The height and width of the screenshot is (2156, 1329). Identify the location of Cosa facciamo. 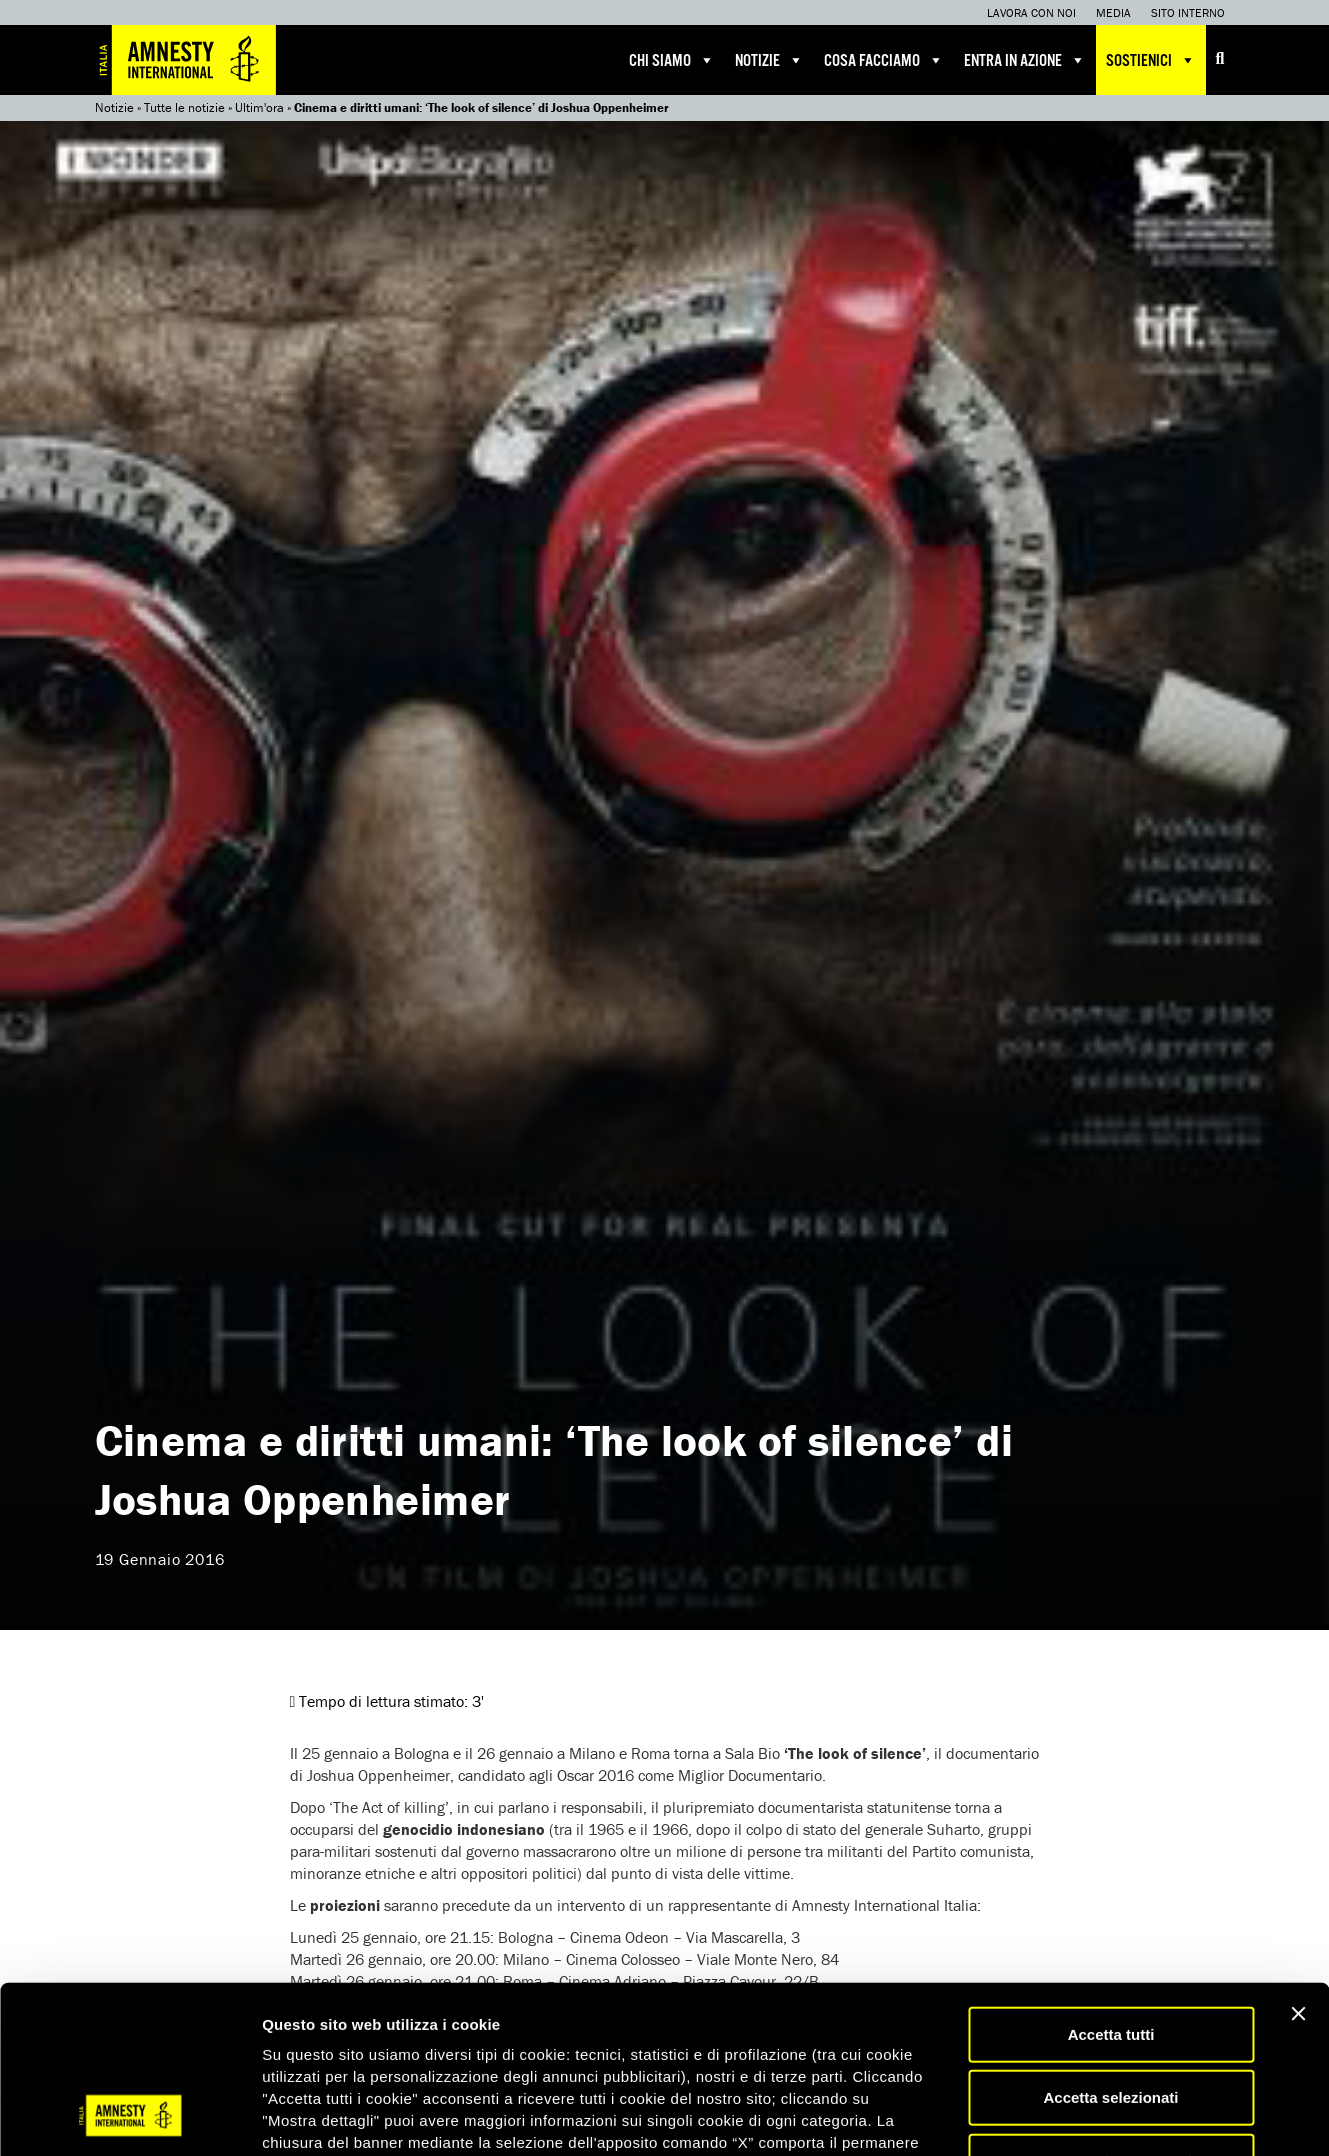
(884, 60).